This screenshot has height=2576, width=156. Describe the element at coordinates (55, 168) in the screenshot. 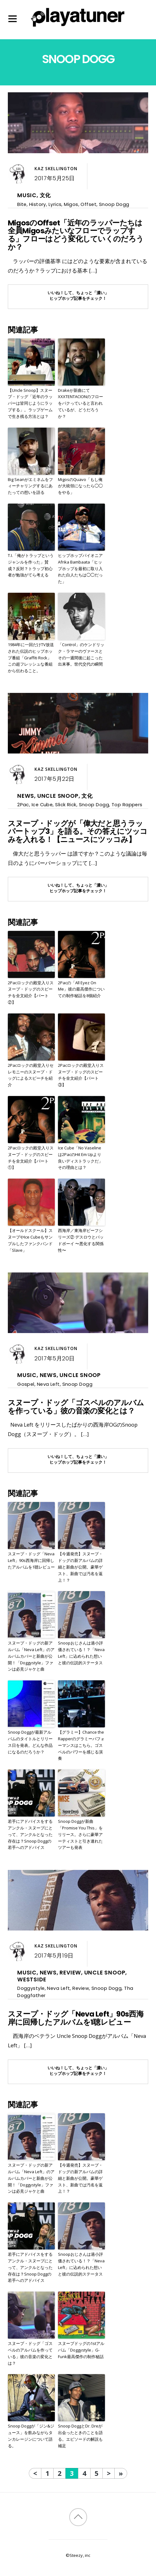

I see `Kaz Skellington` at that location.